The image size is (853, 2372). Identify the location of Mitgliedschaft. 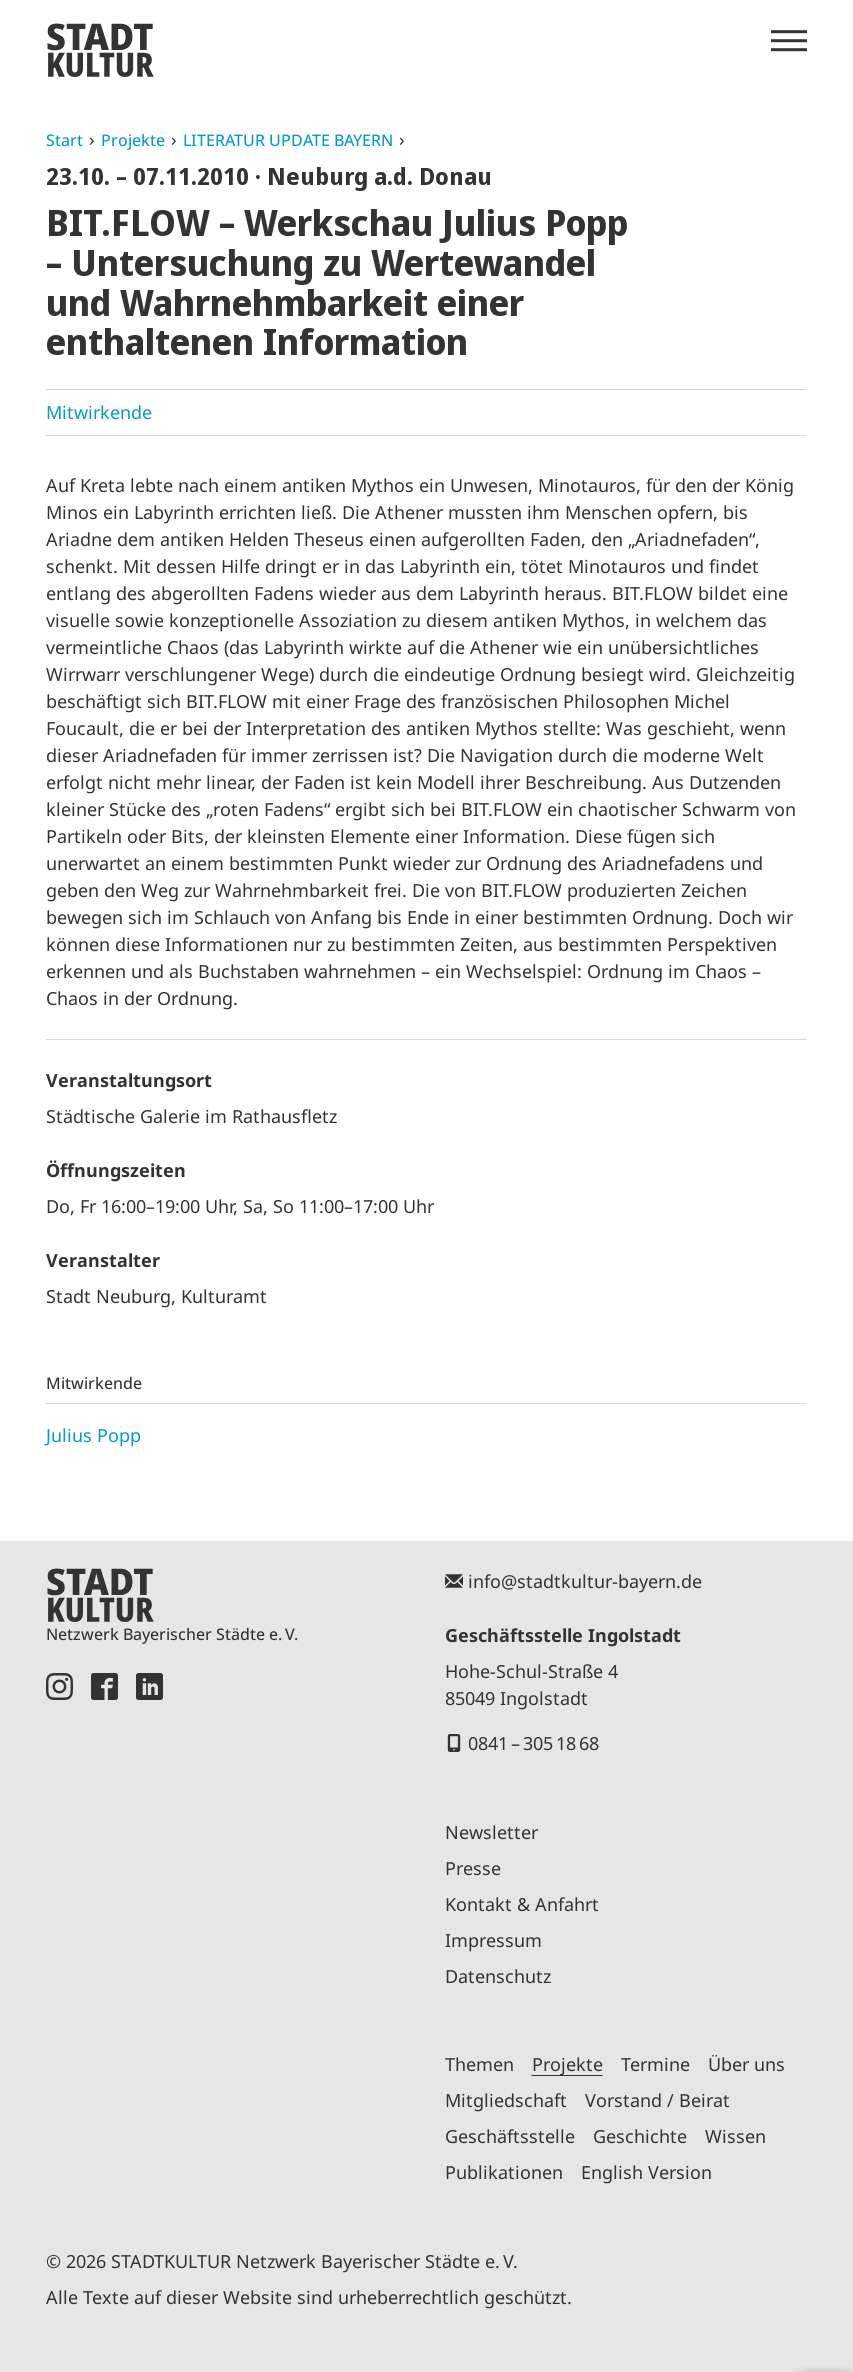
(506, 2100).